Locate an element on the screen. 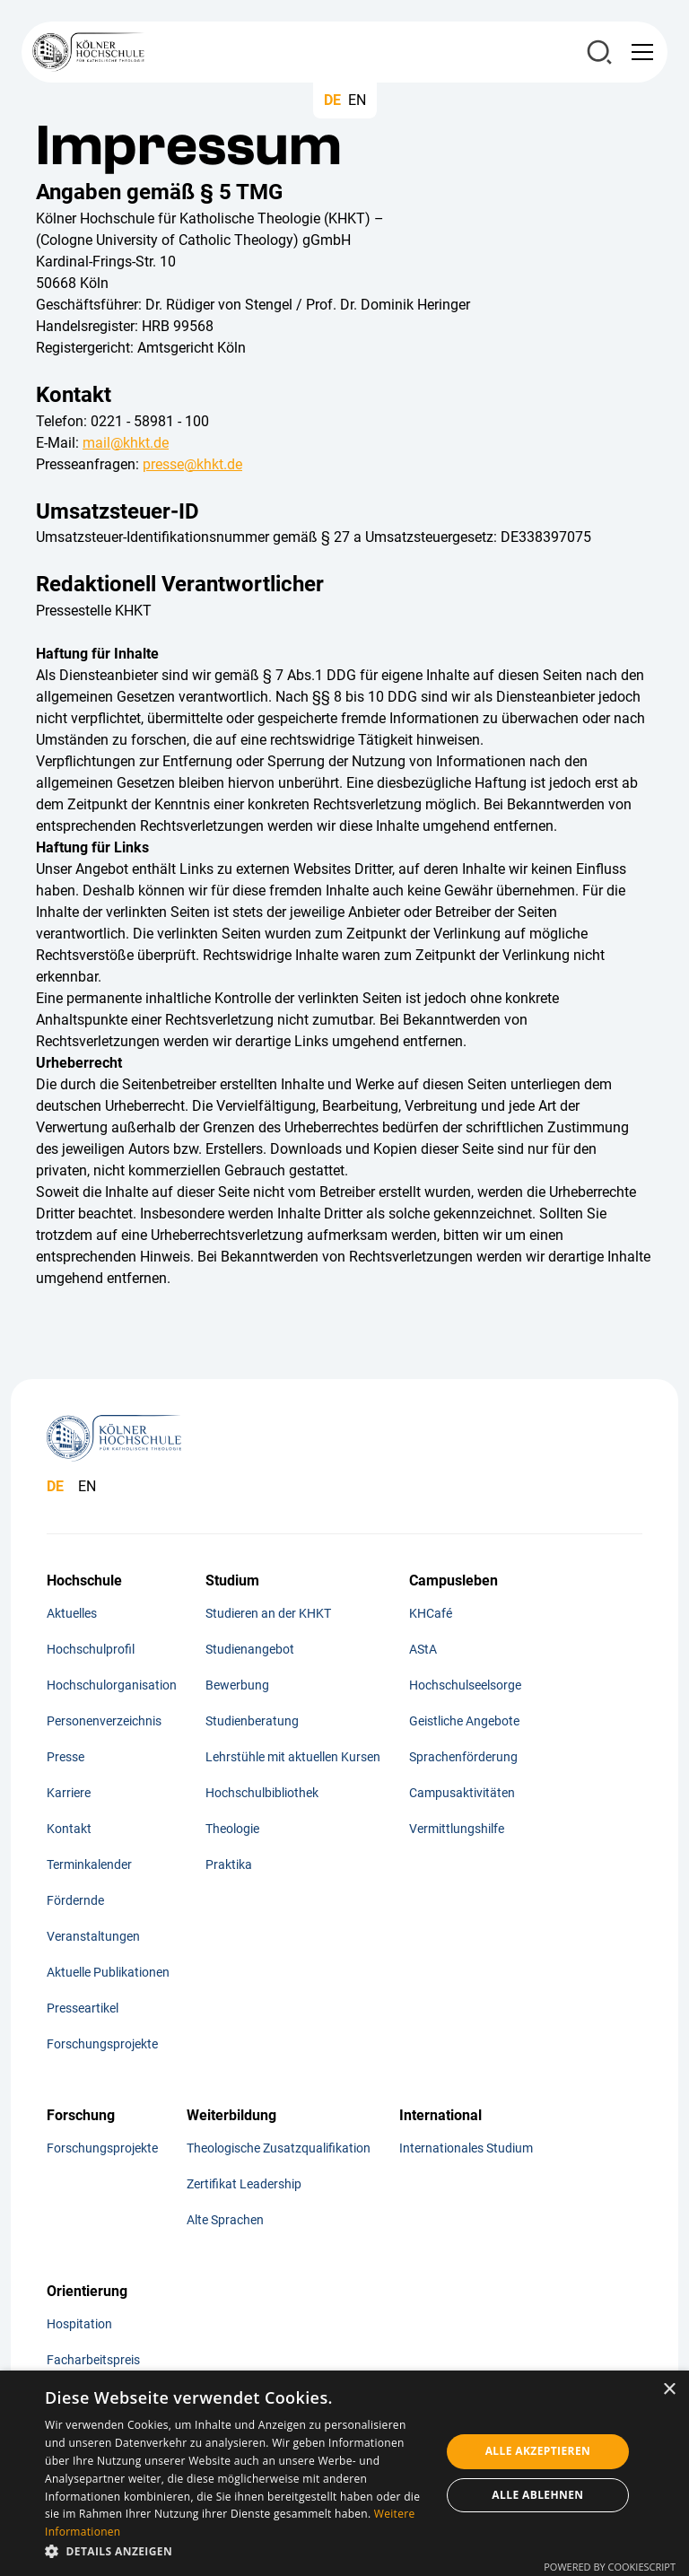 The width and height of the screenshot is (689, 2576). Forschungsprojekte is located at coordinates (102, 2044).